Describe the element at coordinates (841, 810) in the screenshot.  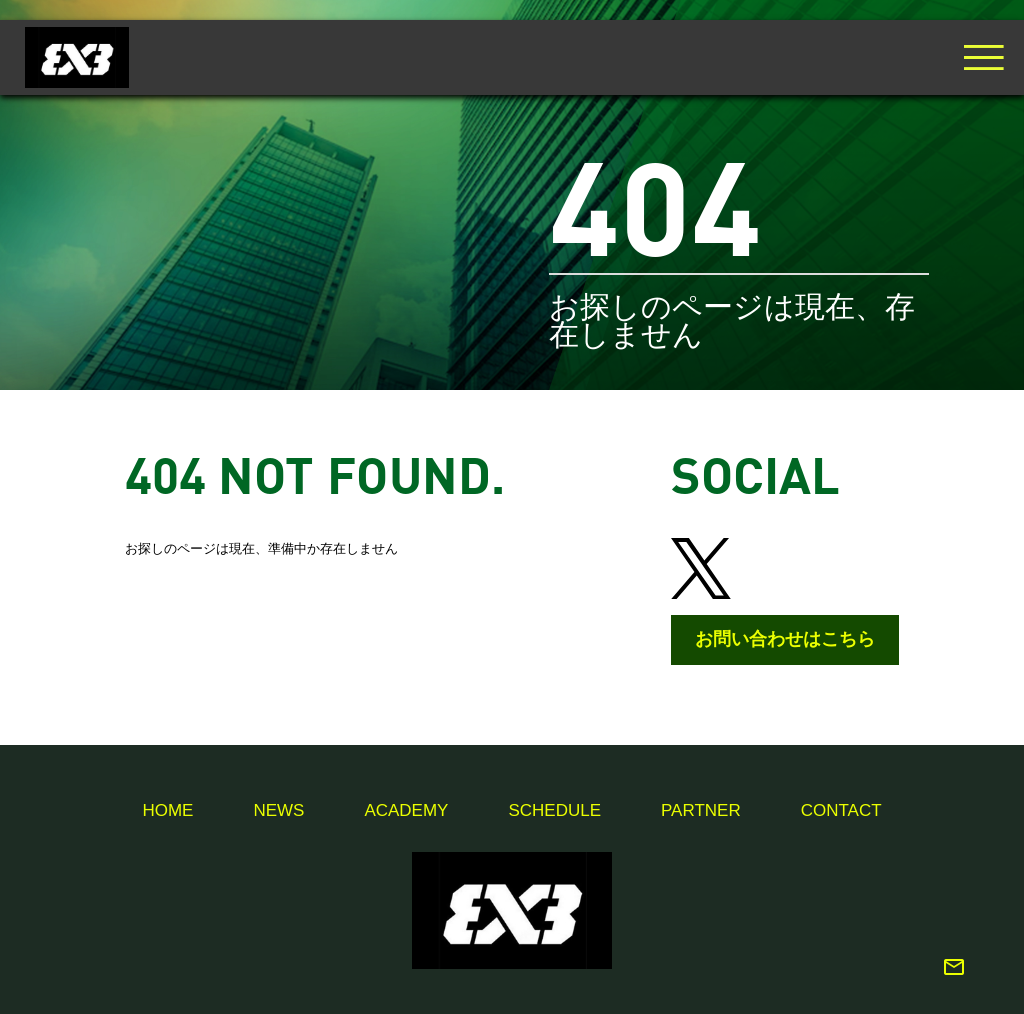
I see `Contact` at that location.